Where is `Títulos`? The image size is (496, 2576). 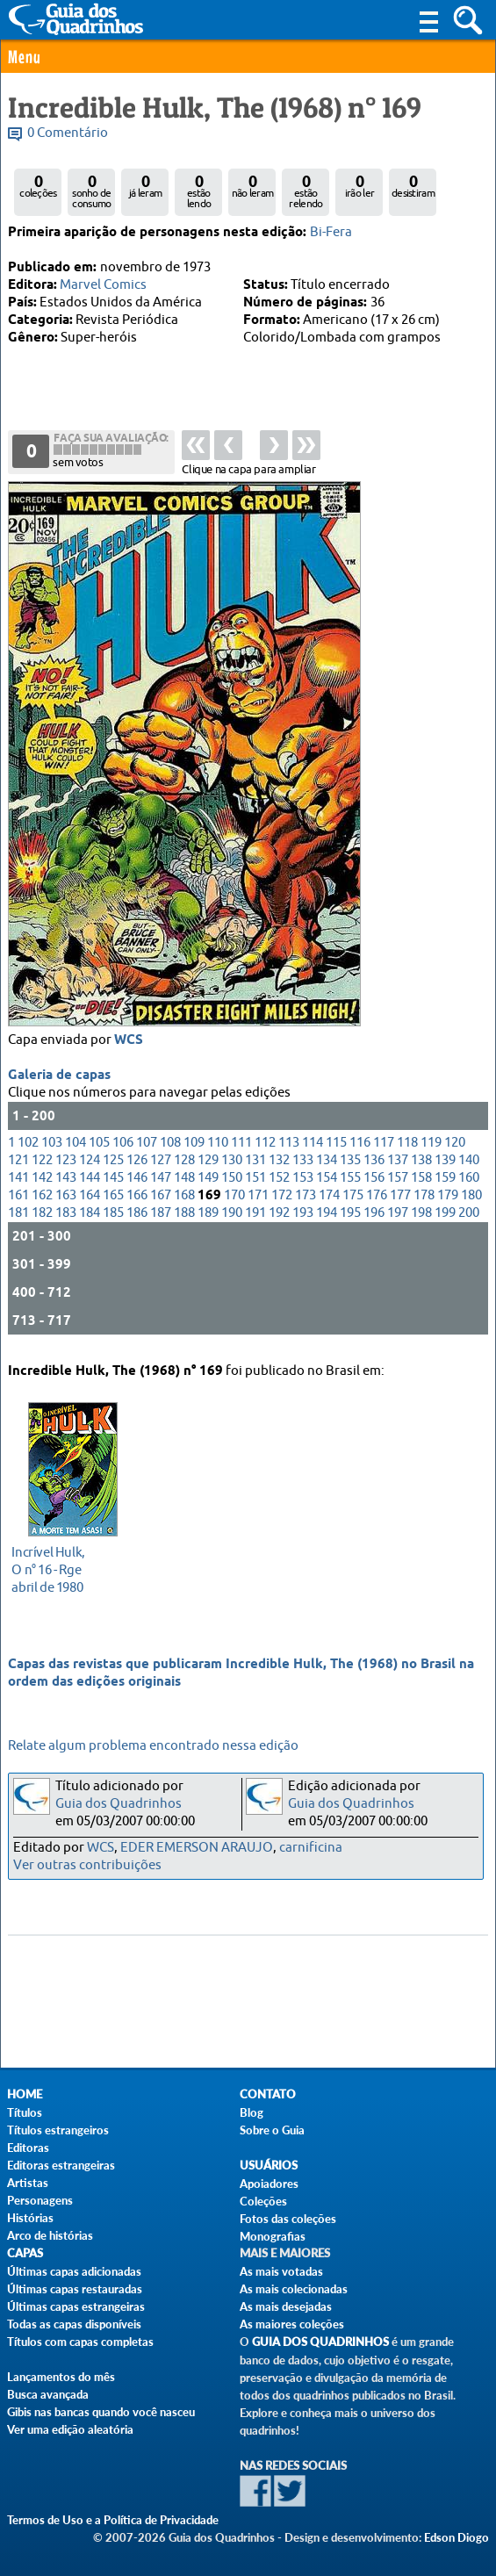 Títulos is located at coordinates (24, 2112).